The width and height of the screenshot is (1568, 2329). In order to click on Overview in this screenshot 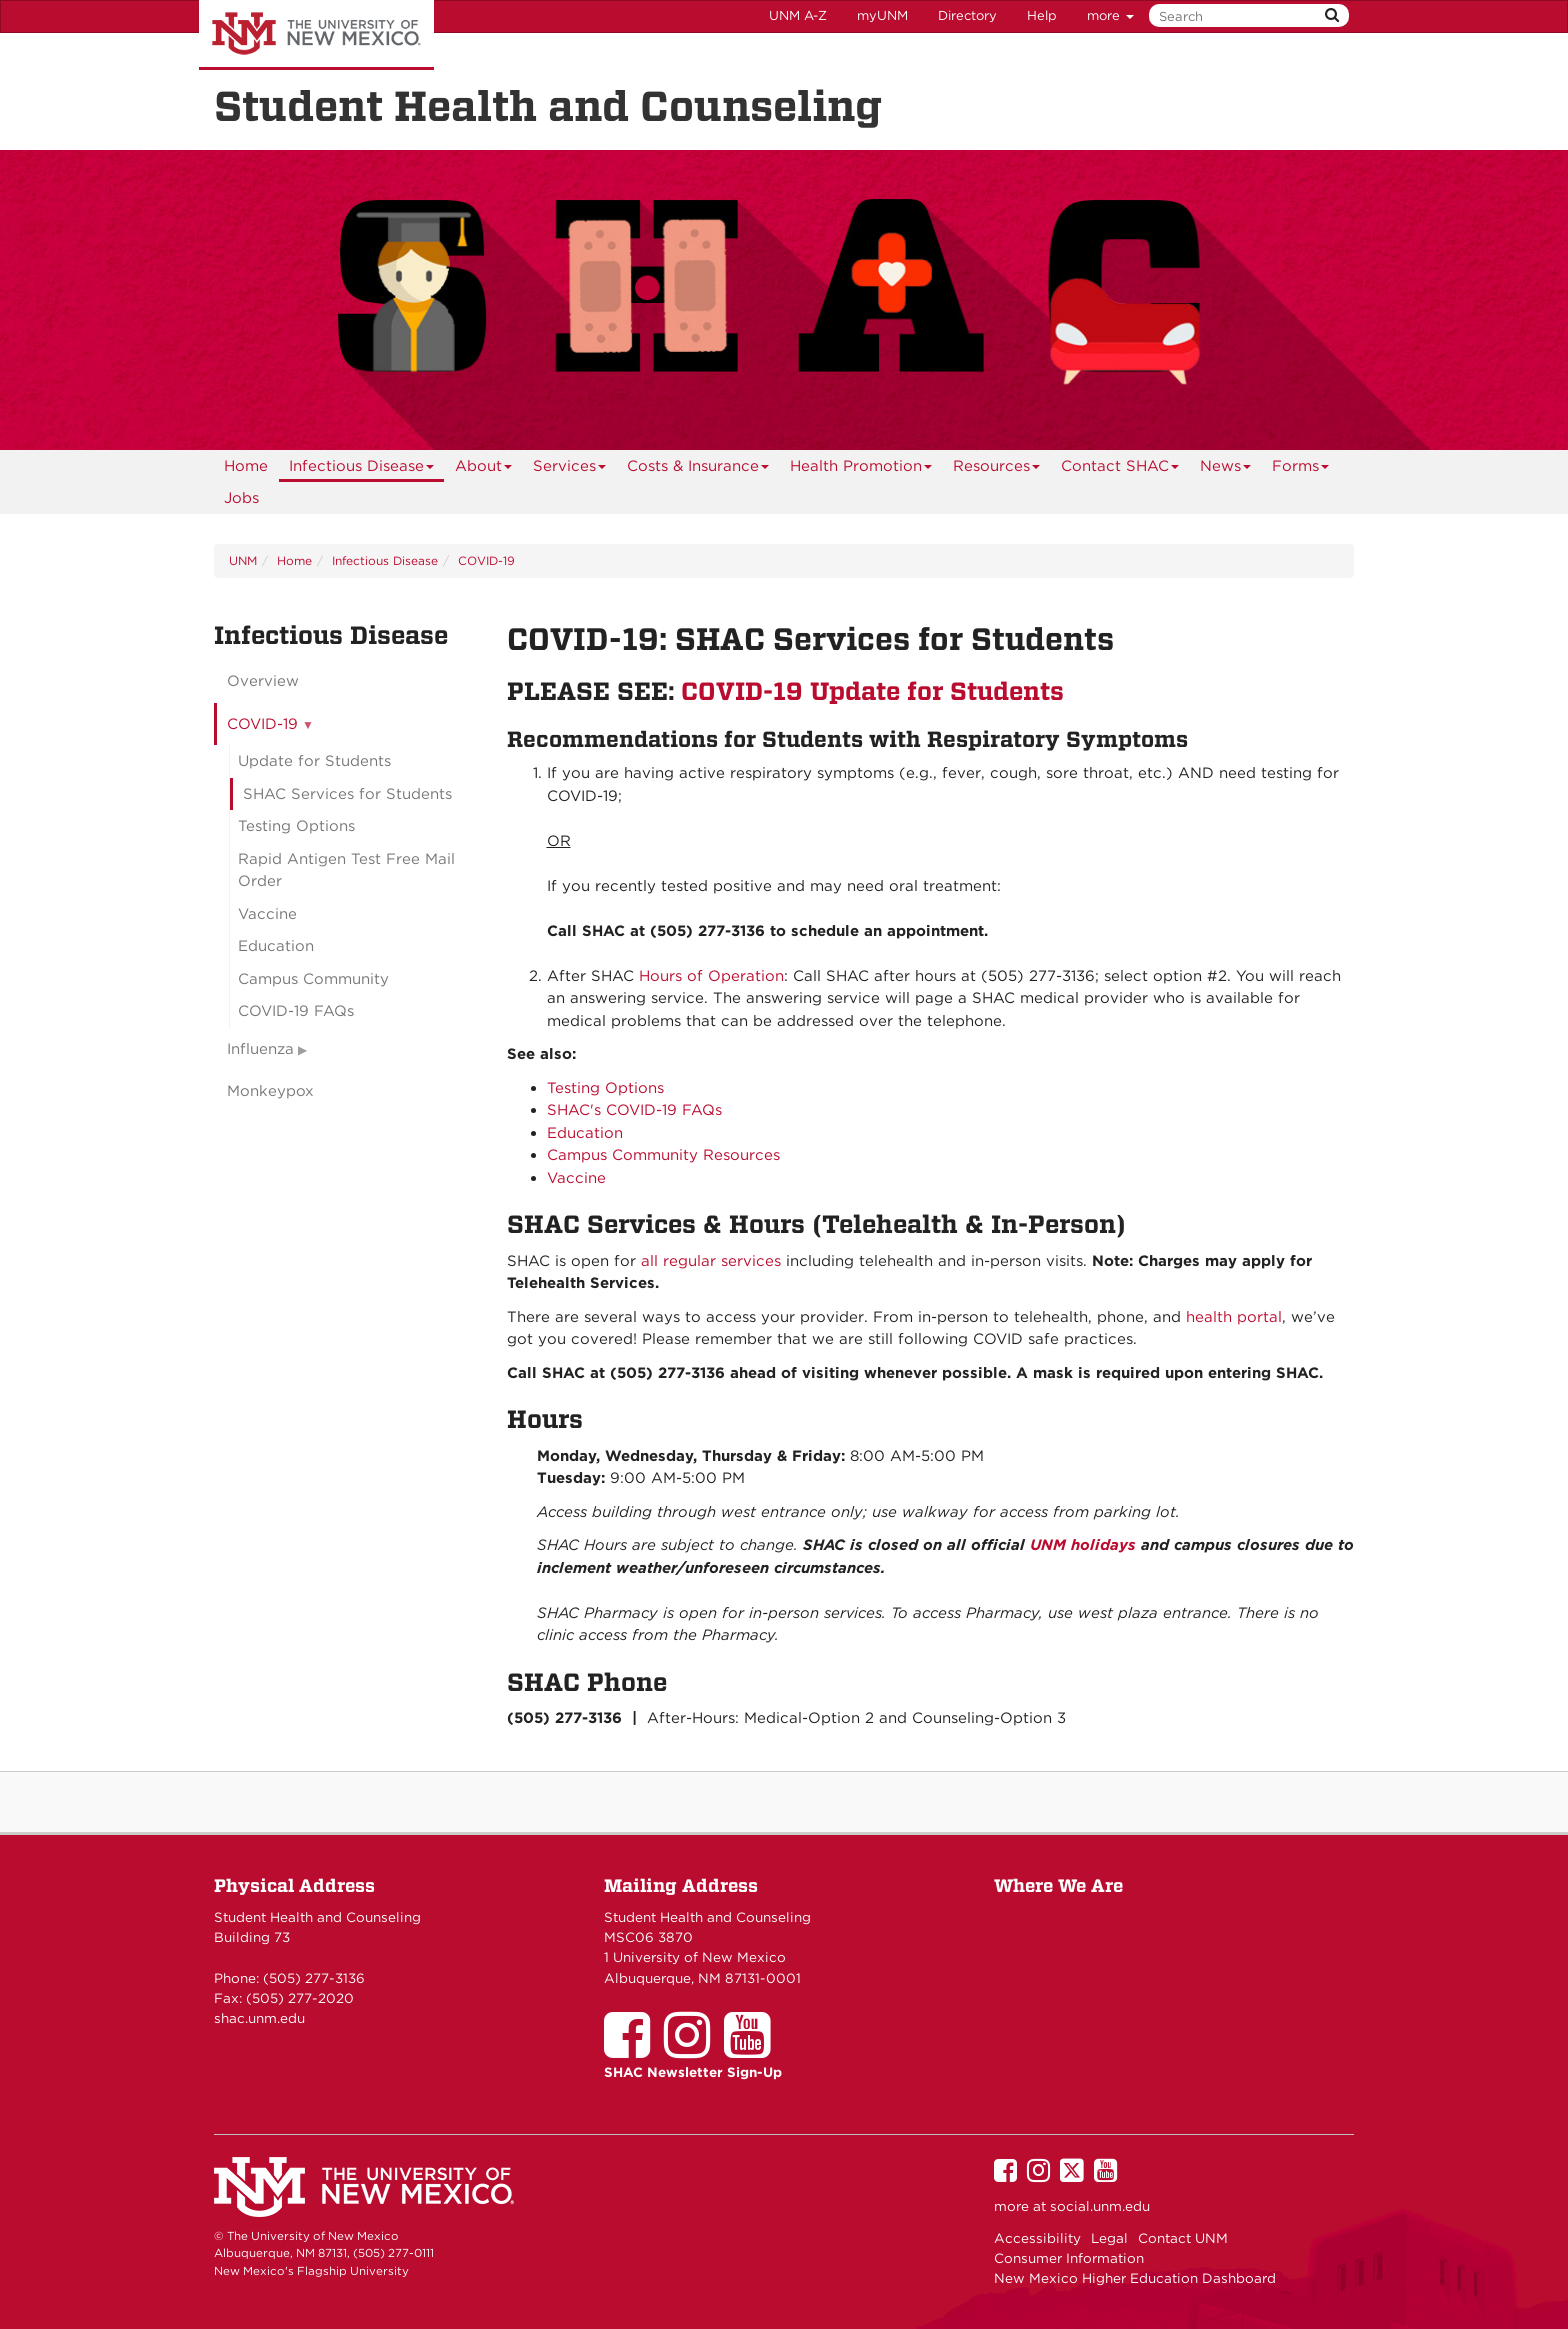, I will do `click(263, 681)`.